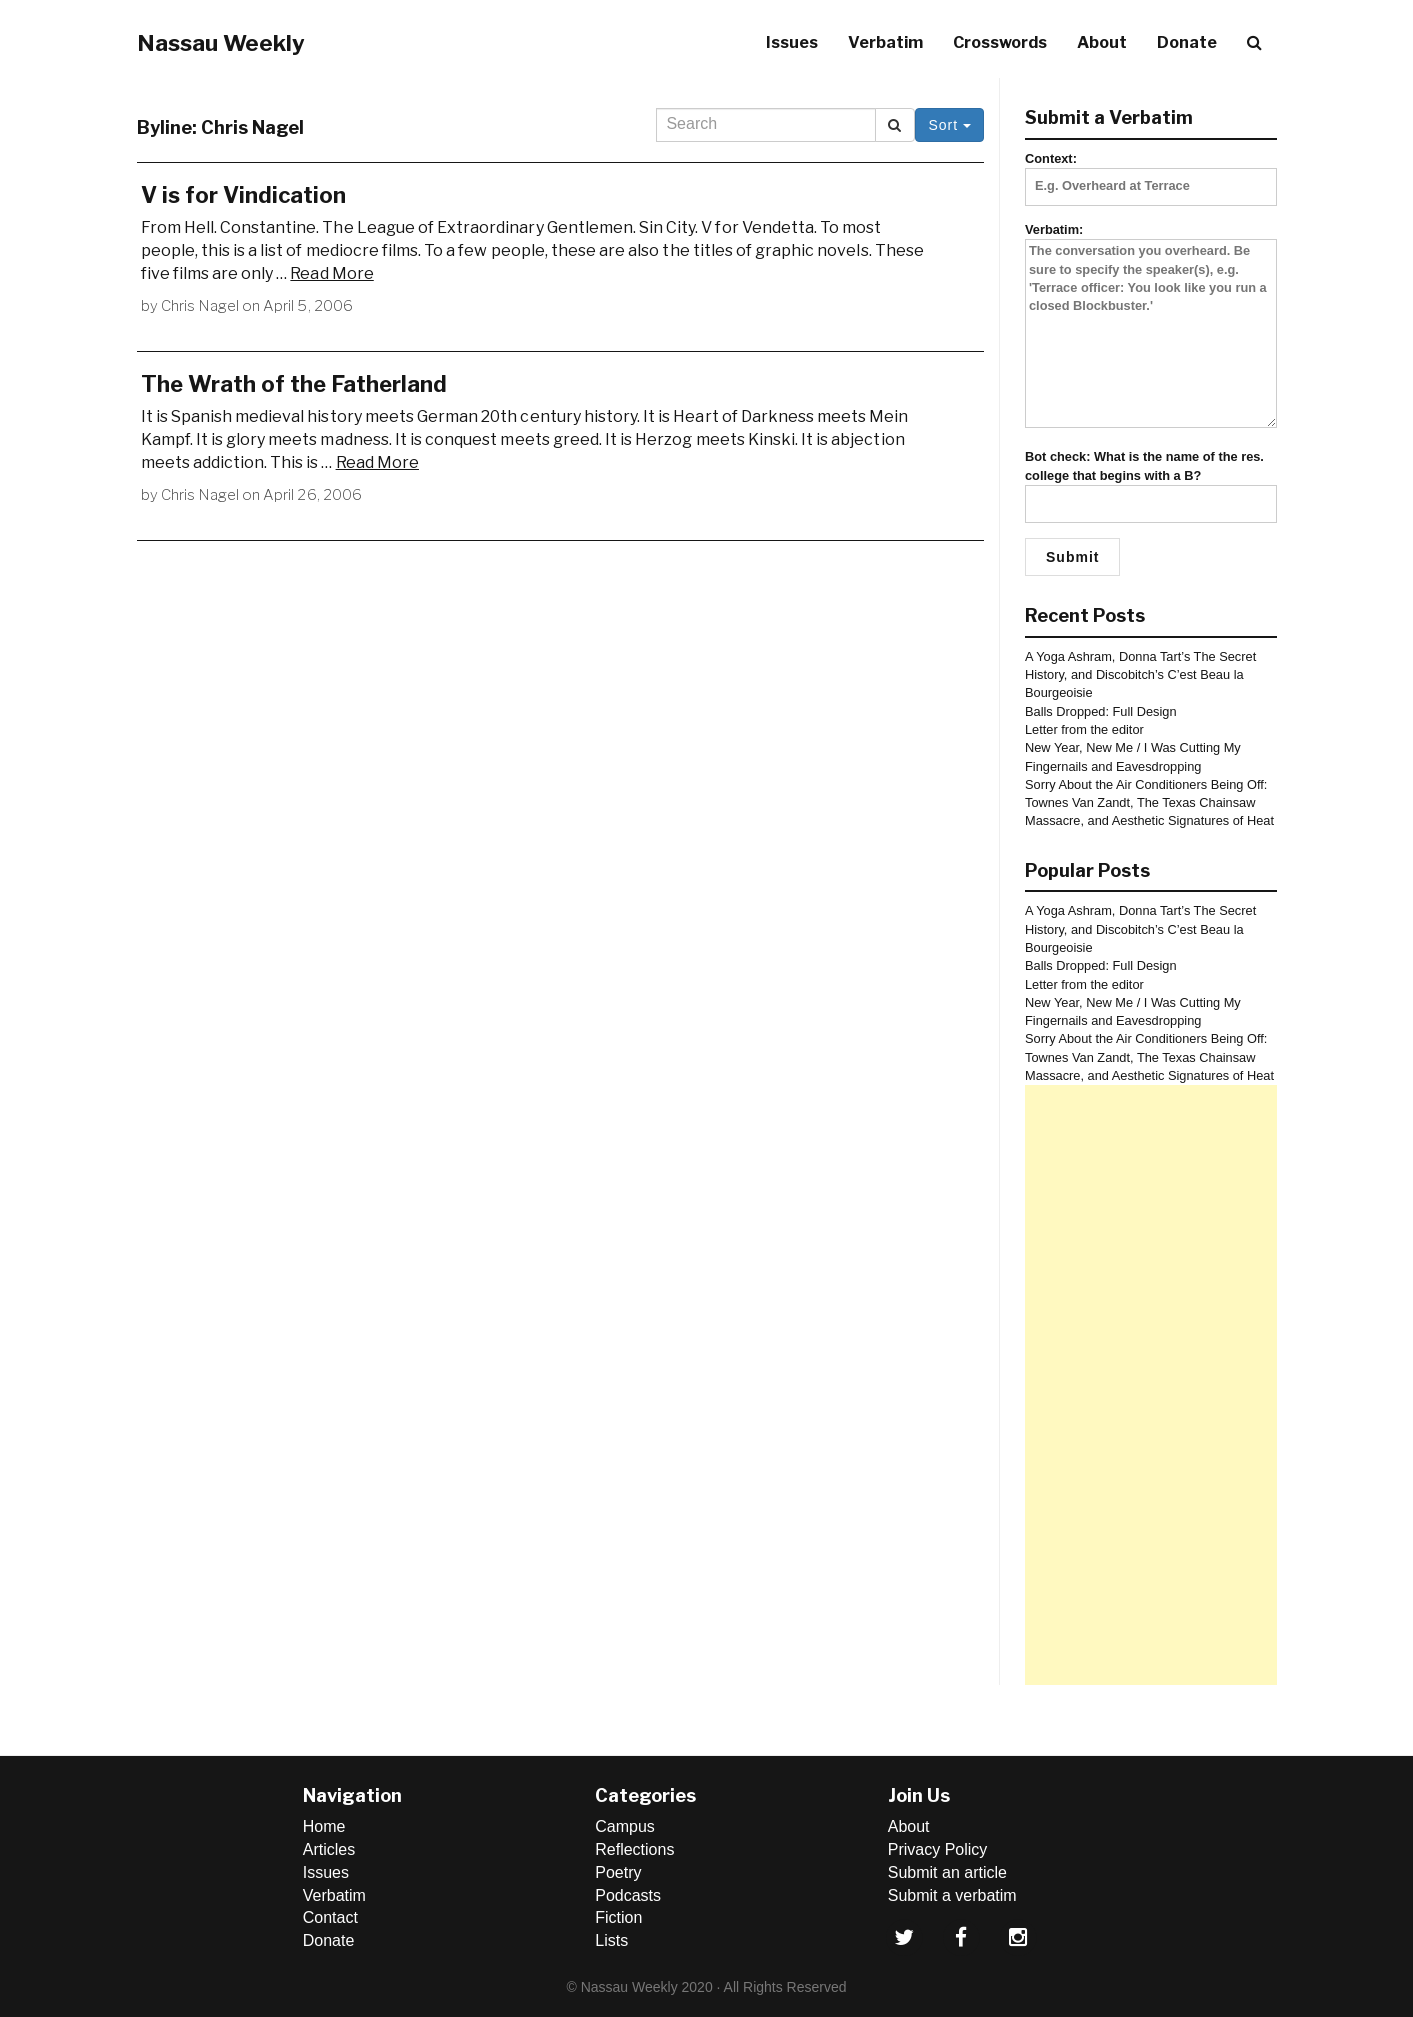  I want to click on Read More, so click(331, 273).